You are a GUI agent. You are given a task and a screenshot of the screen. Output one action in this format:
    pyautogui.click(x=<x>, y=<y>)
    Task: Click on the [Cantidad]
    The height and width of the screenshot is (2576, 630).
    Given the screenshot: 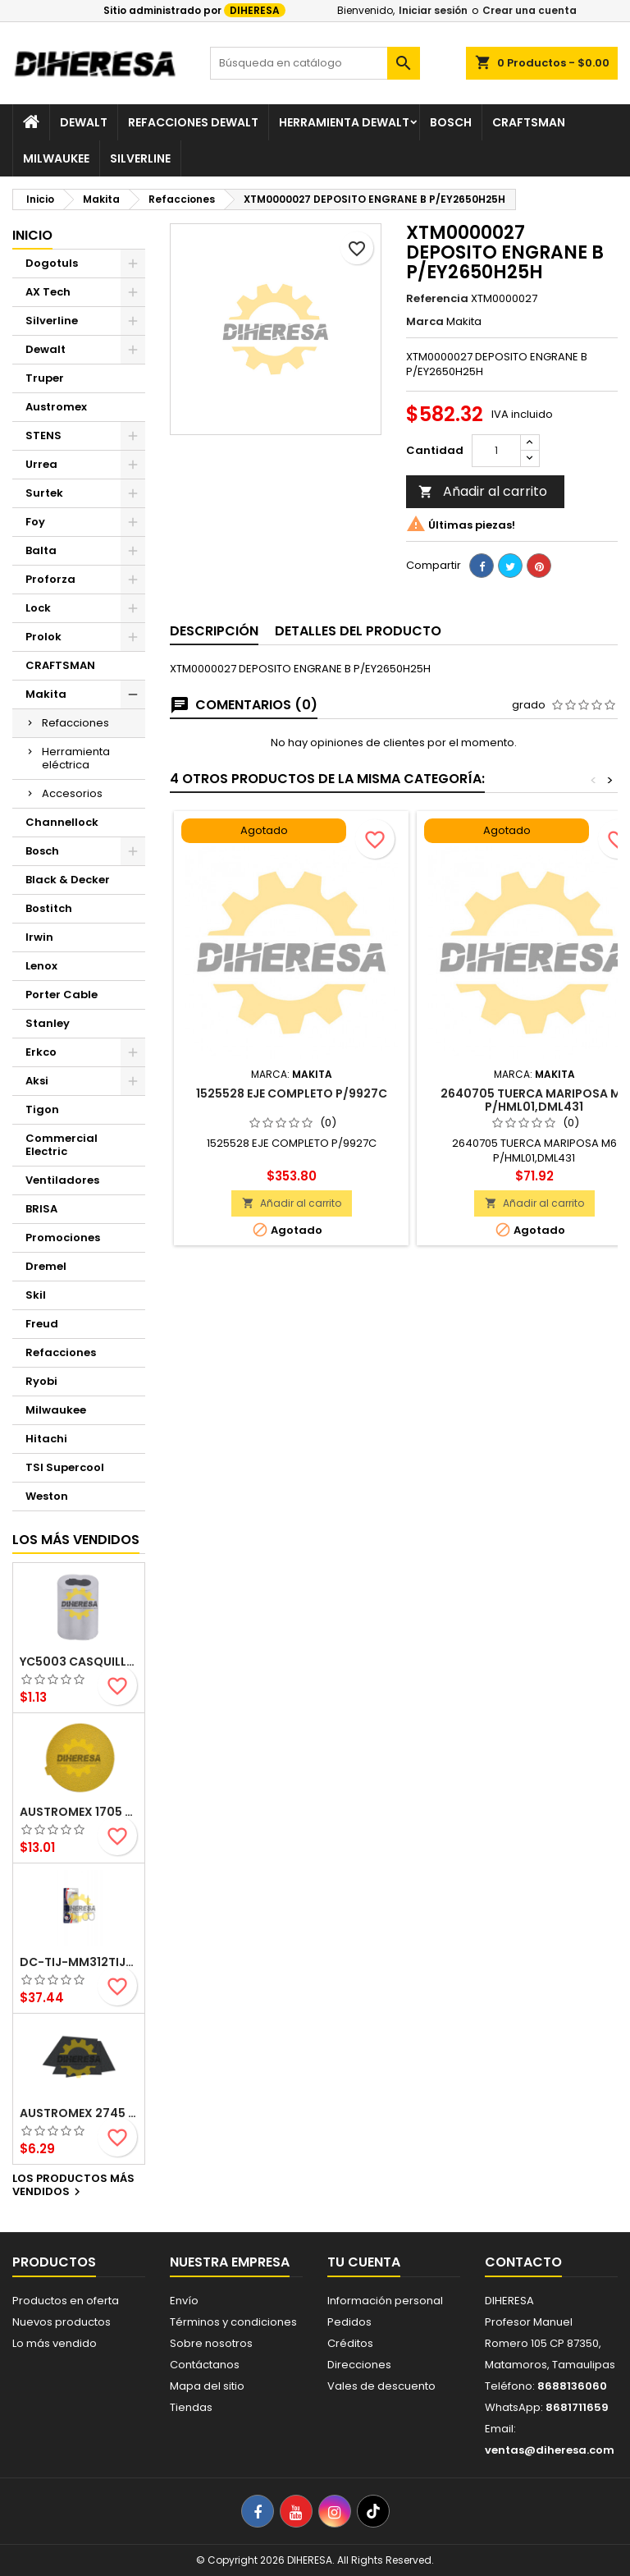 What is the action you would take?
    pyautogui.click(x=496, y=450)
    